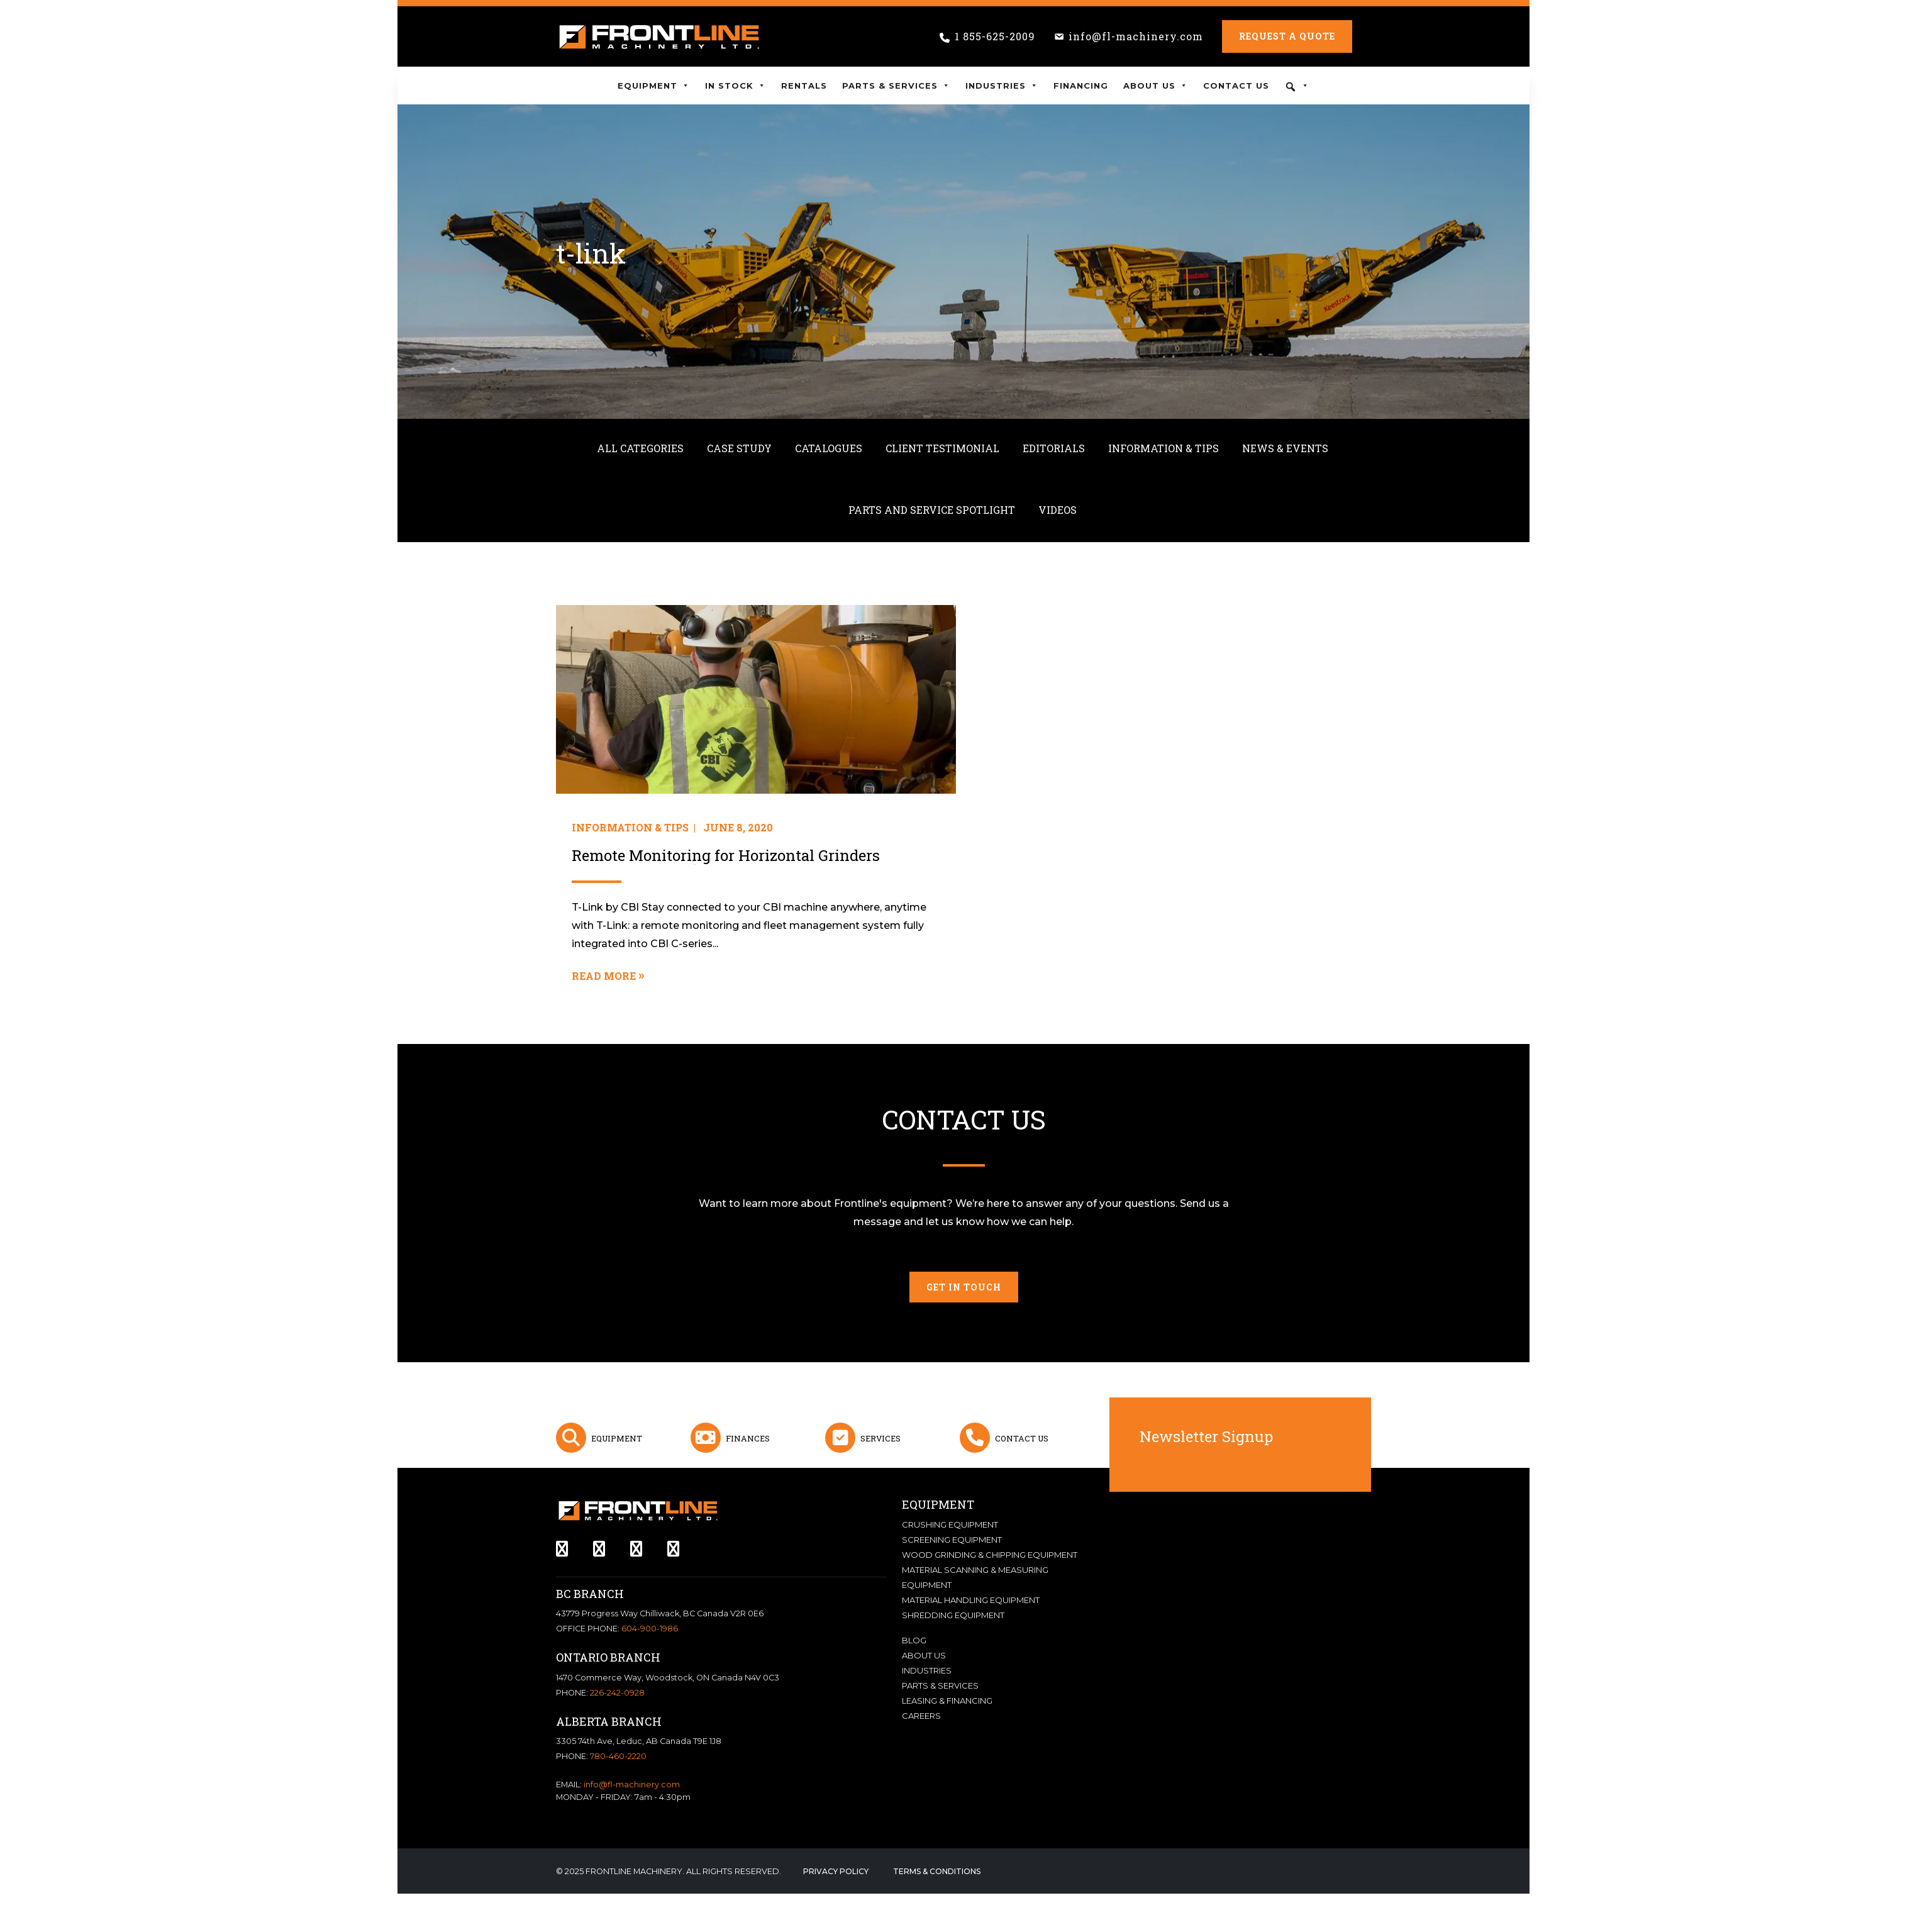 Image resolution: width=1927 pixels, height=1932 pixels. What do you see at coordinates (654, 85) in the screenshot?
I see `Equipment` at bounding box center [654, 85].